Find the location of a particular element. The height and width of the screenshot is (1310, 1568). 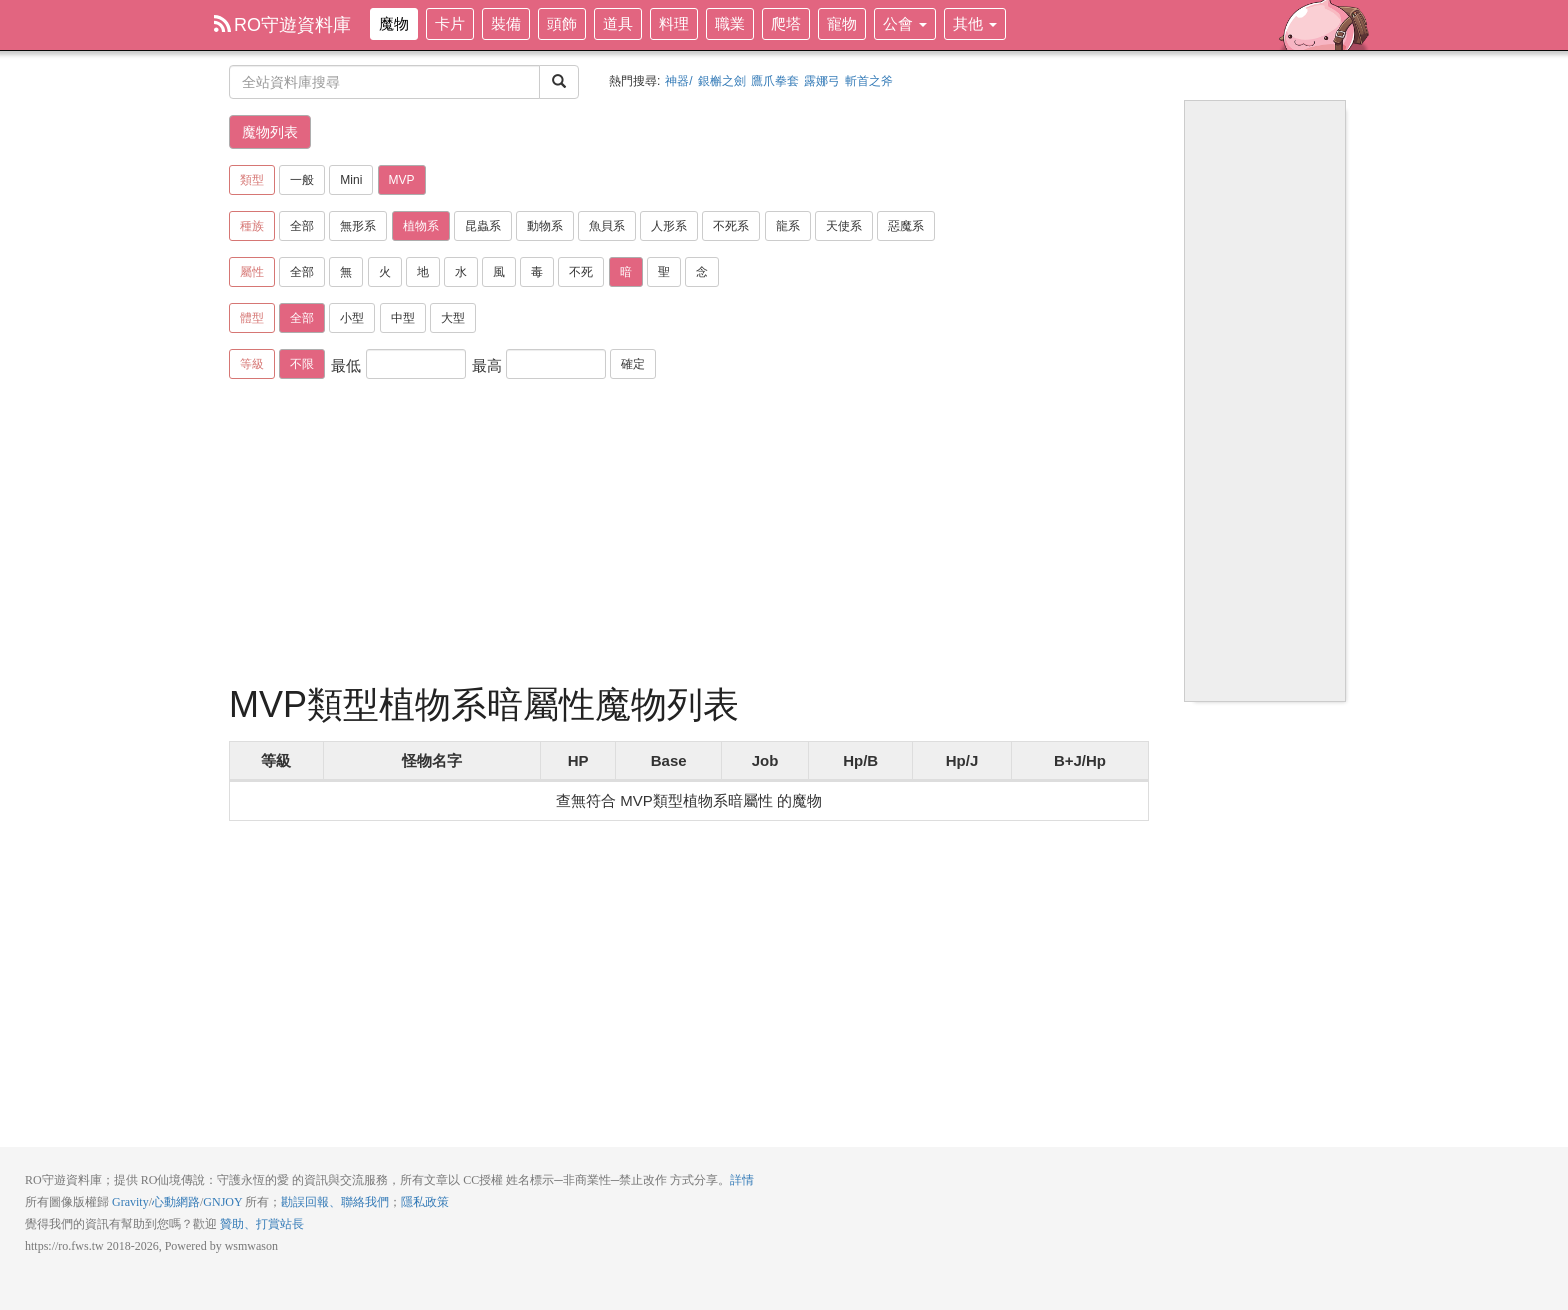

爬塔 is located at coordinates (786, 23).